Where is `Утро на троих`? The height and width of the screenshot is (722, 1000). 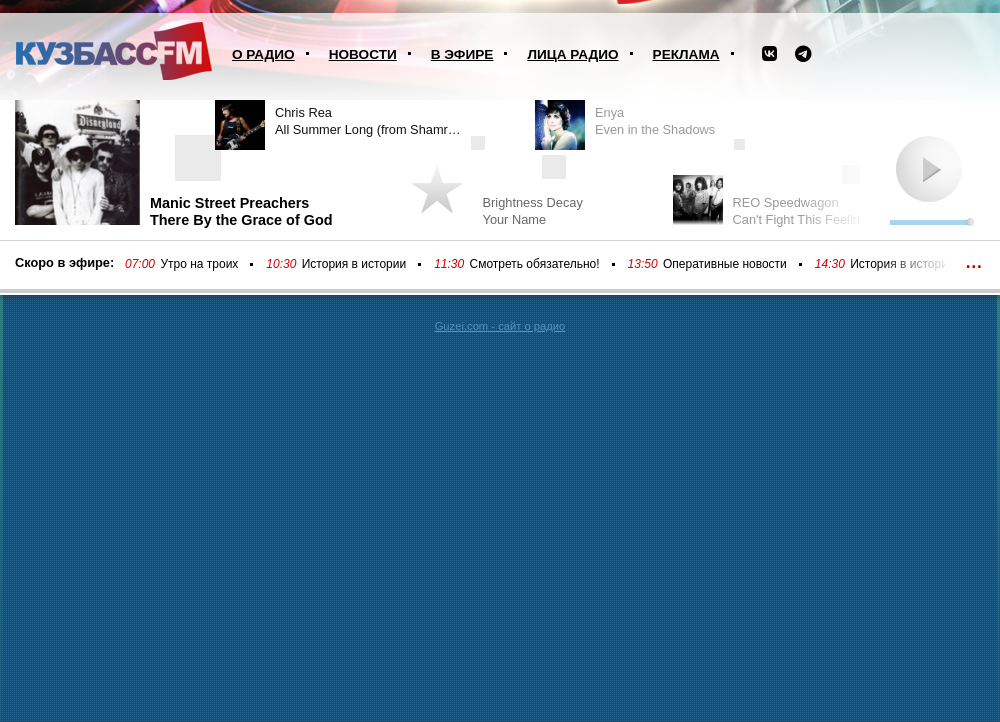
Утро на троих is located at coordinates (199, 264).